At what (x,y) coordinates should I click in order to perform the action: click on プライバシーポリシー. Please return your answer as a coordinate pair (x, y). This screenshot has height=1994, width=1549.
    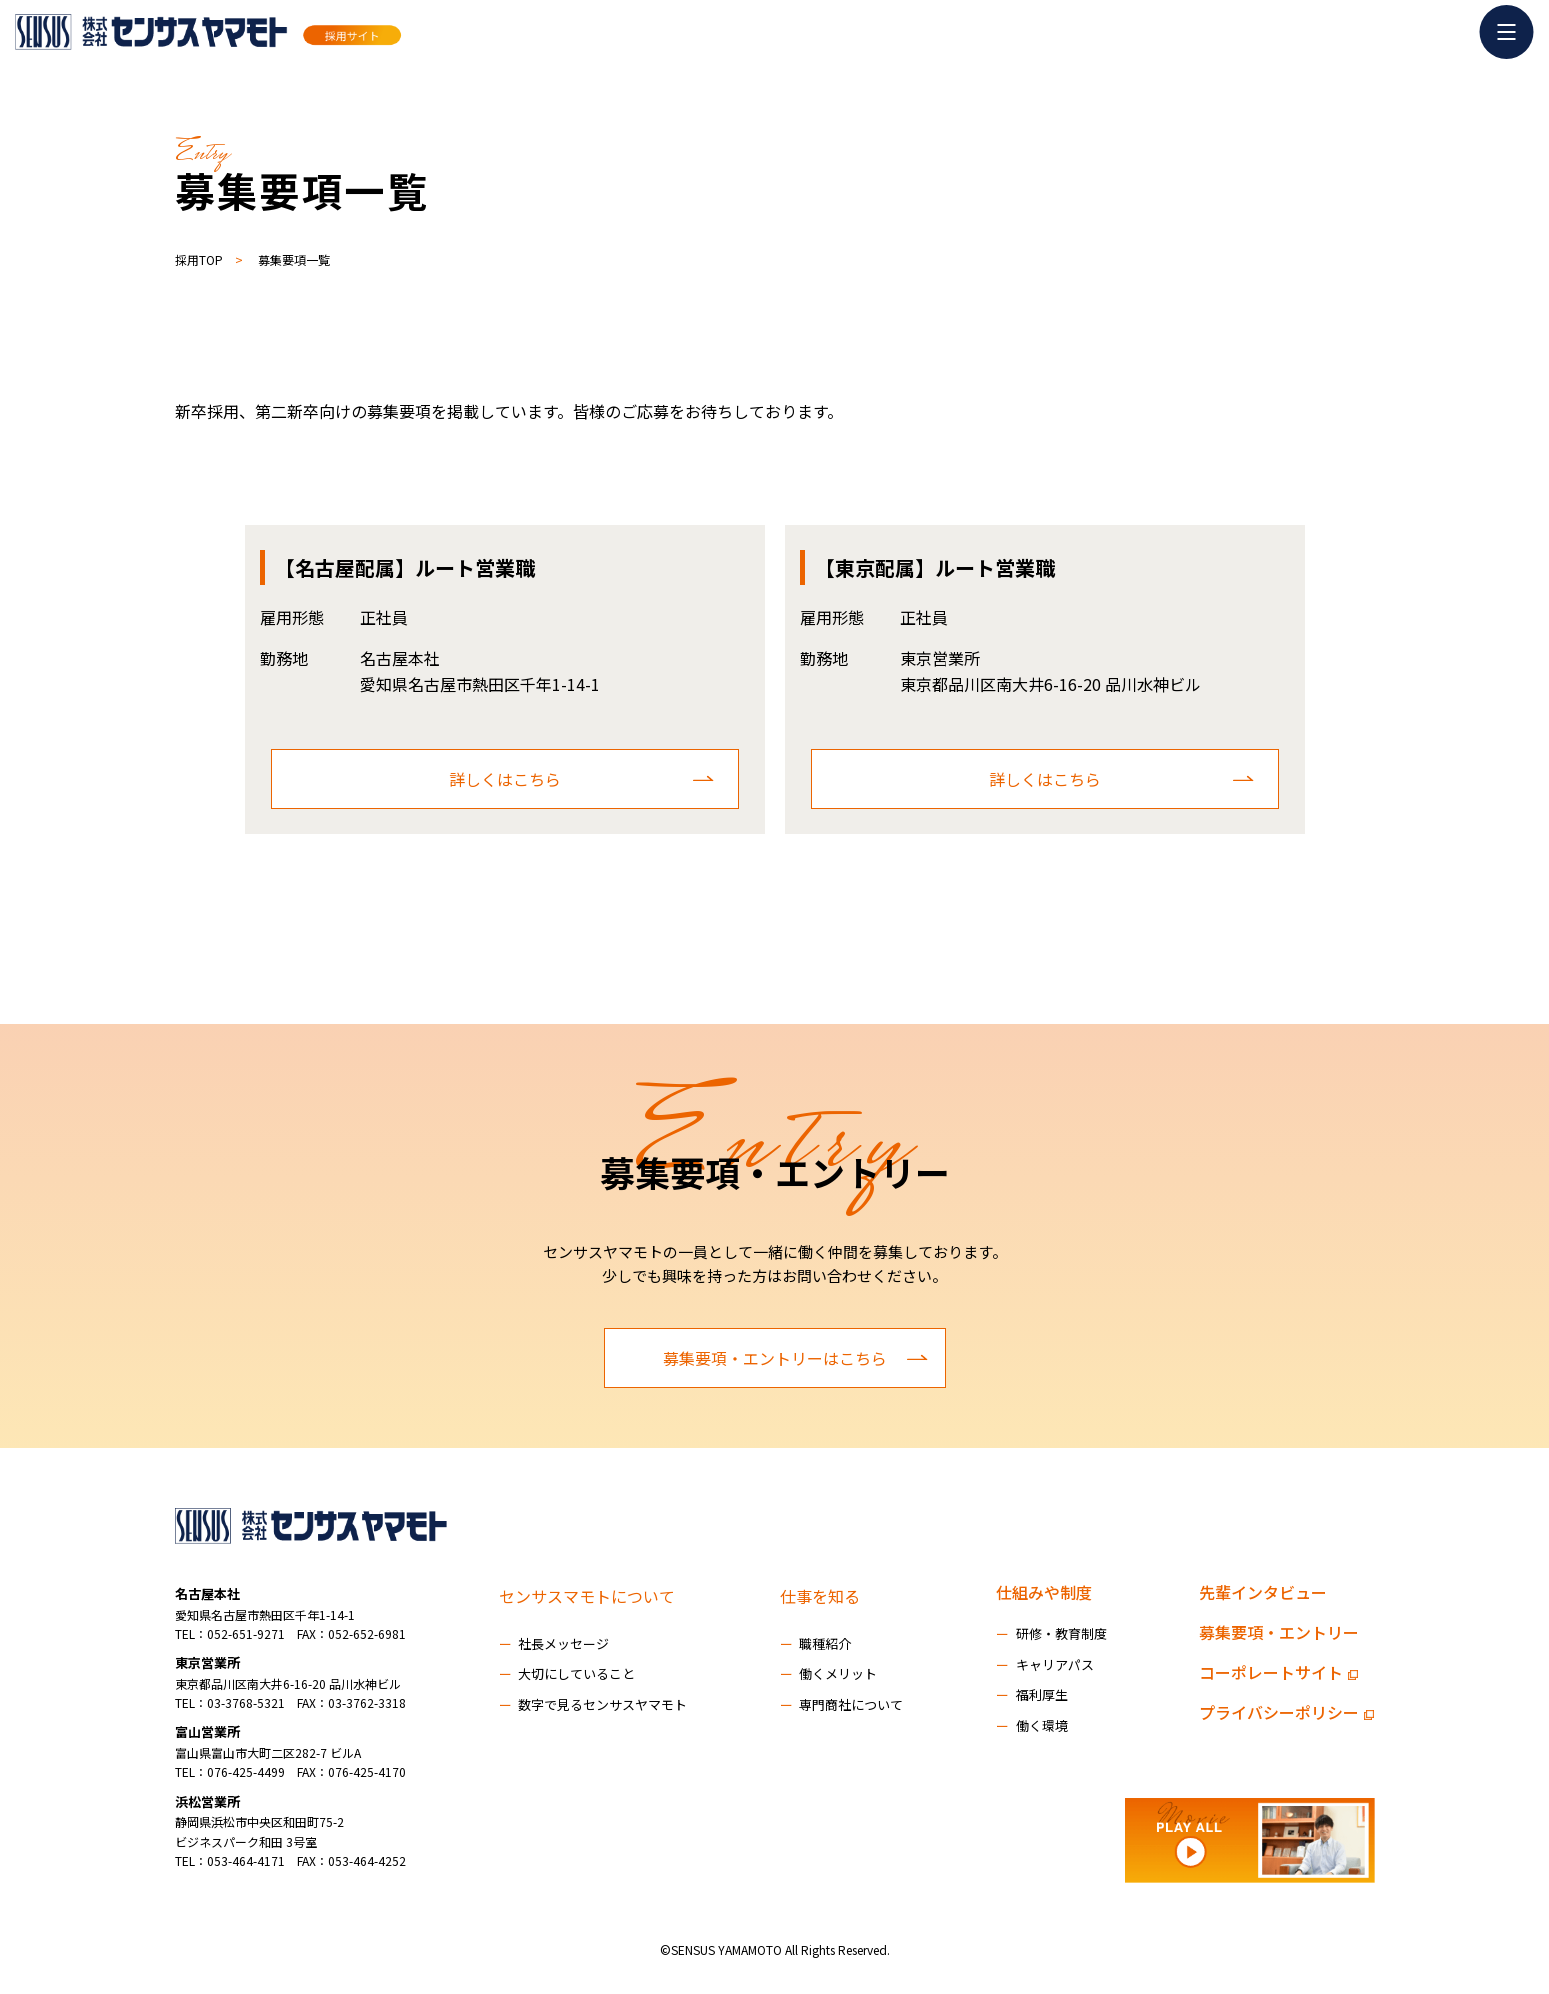
    Looking at the image, I should click on (1286, 1712).